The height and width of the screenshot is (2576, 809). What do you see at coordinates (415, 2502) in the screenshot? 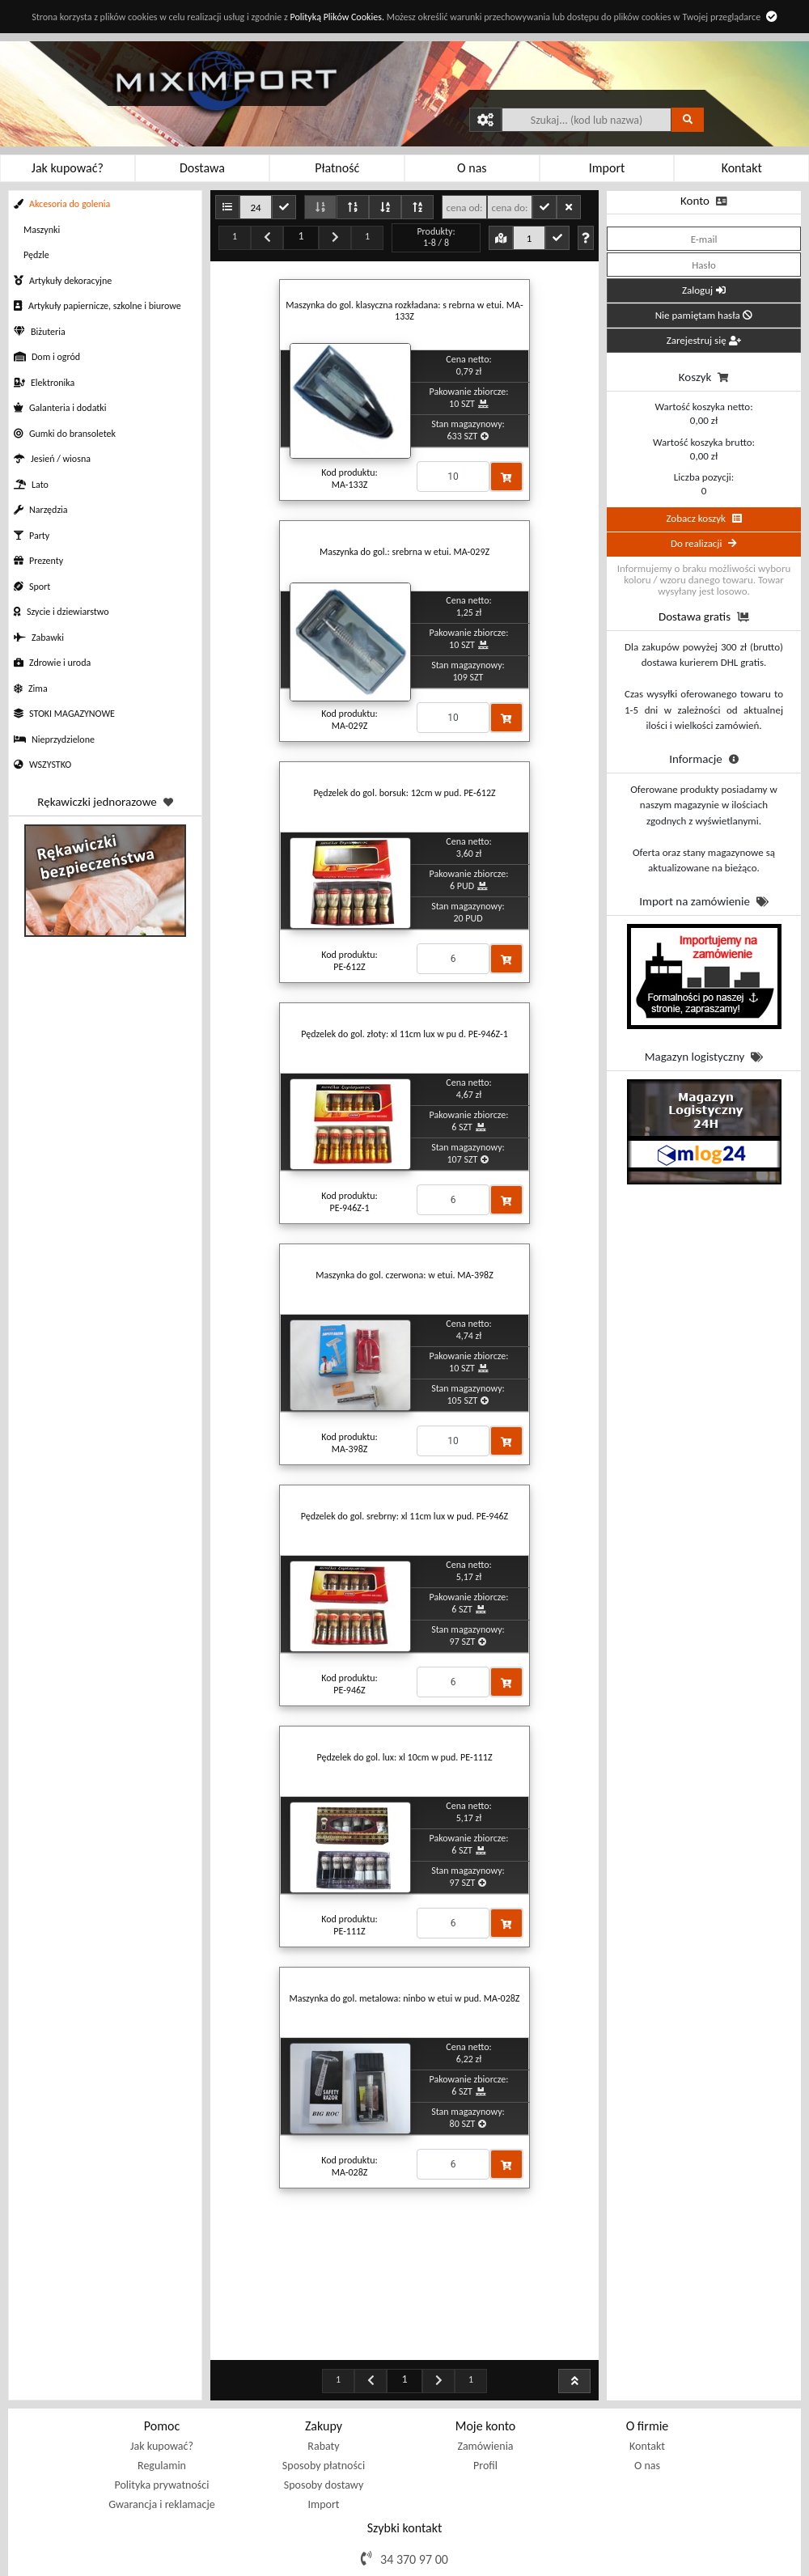
I see `sklep@miximport.pl` at bounding box center [415, 2502].